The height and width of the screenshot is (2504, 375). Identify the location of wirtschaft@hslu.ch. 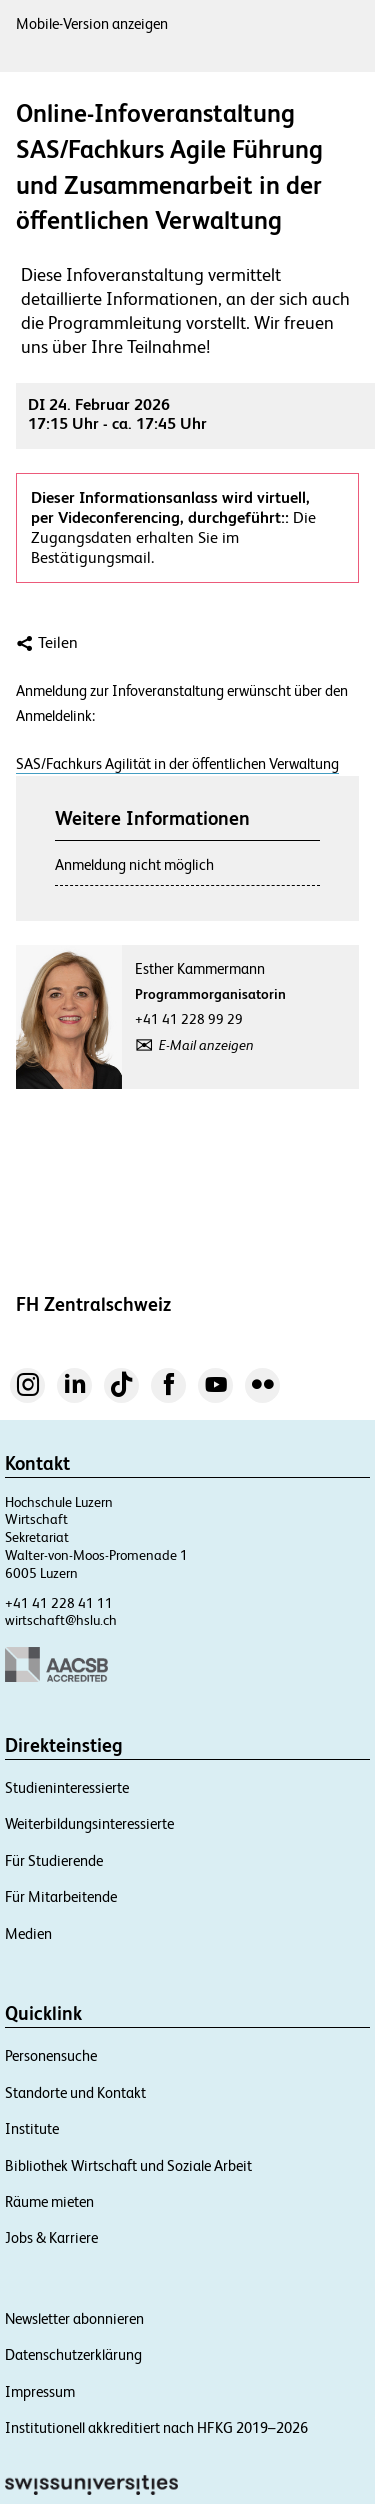
(61, 1620).